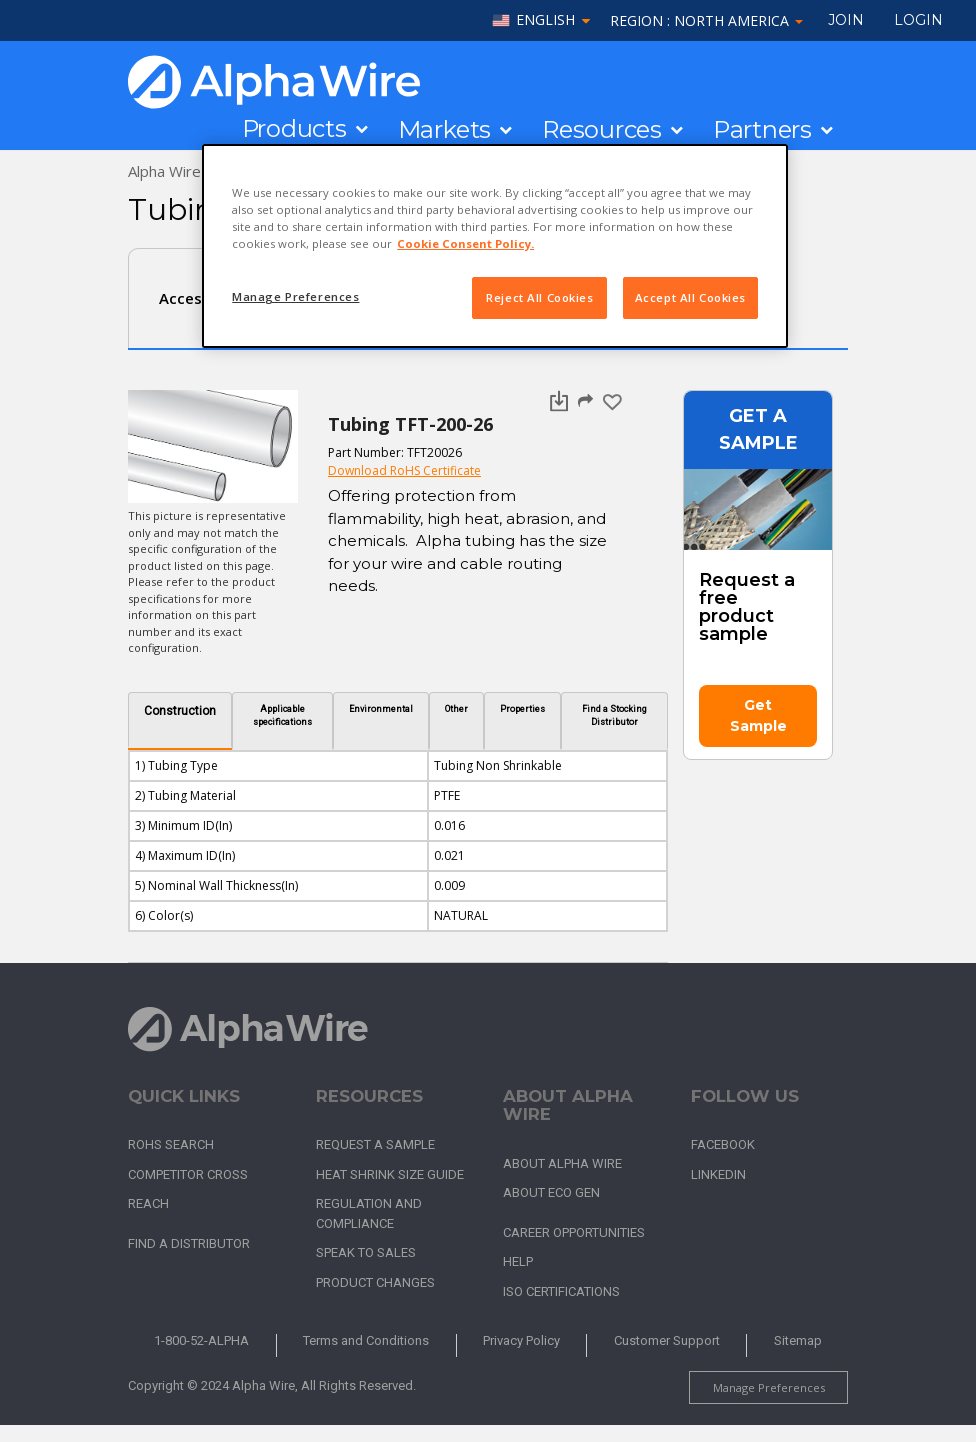 The width and height of the screenshot is (976, 1442). I want to click on Product Changes, so click(375, 1282).